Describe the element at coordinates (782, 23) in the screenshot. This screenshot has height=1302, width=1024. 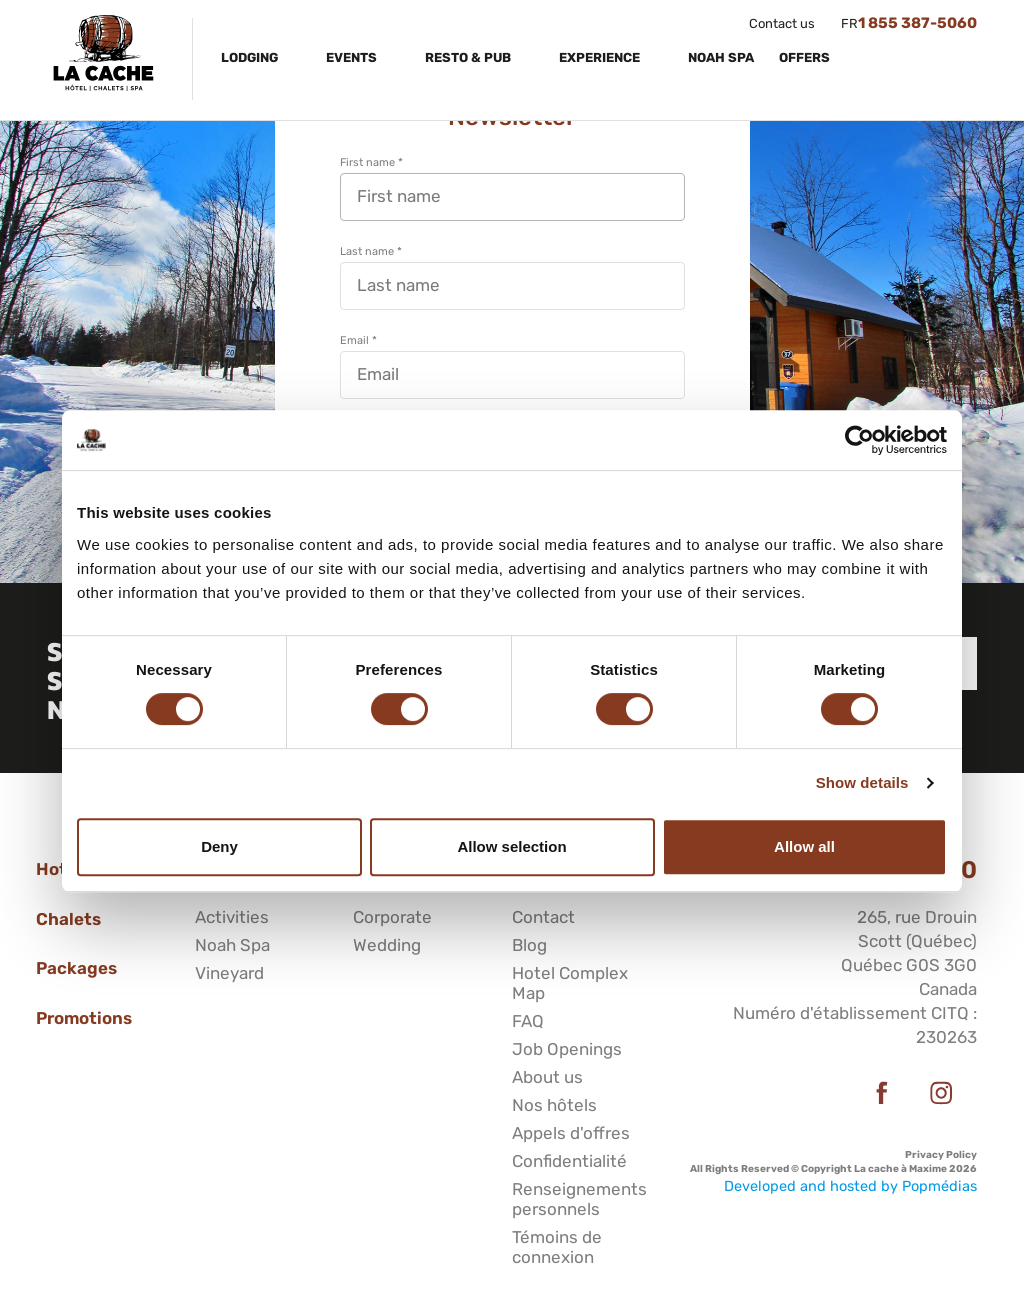
I see `Contact us` at that location.